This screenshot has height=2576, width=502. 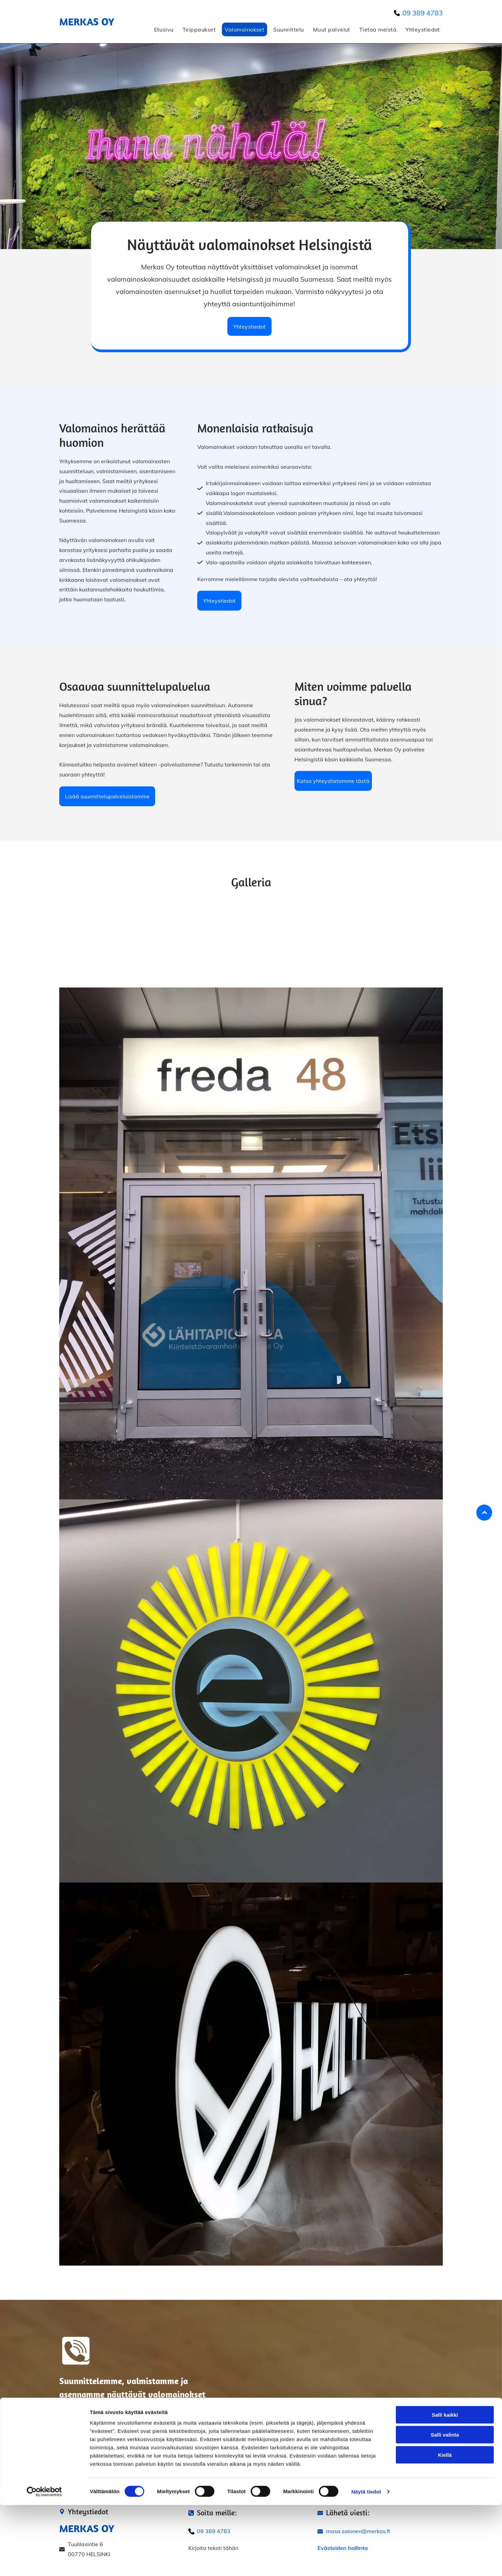 What do you see at coordinates (162, 29) in the screenshot?
I see `[menuitem]` at bounding box center [162, 29].